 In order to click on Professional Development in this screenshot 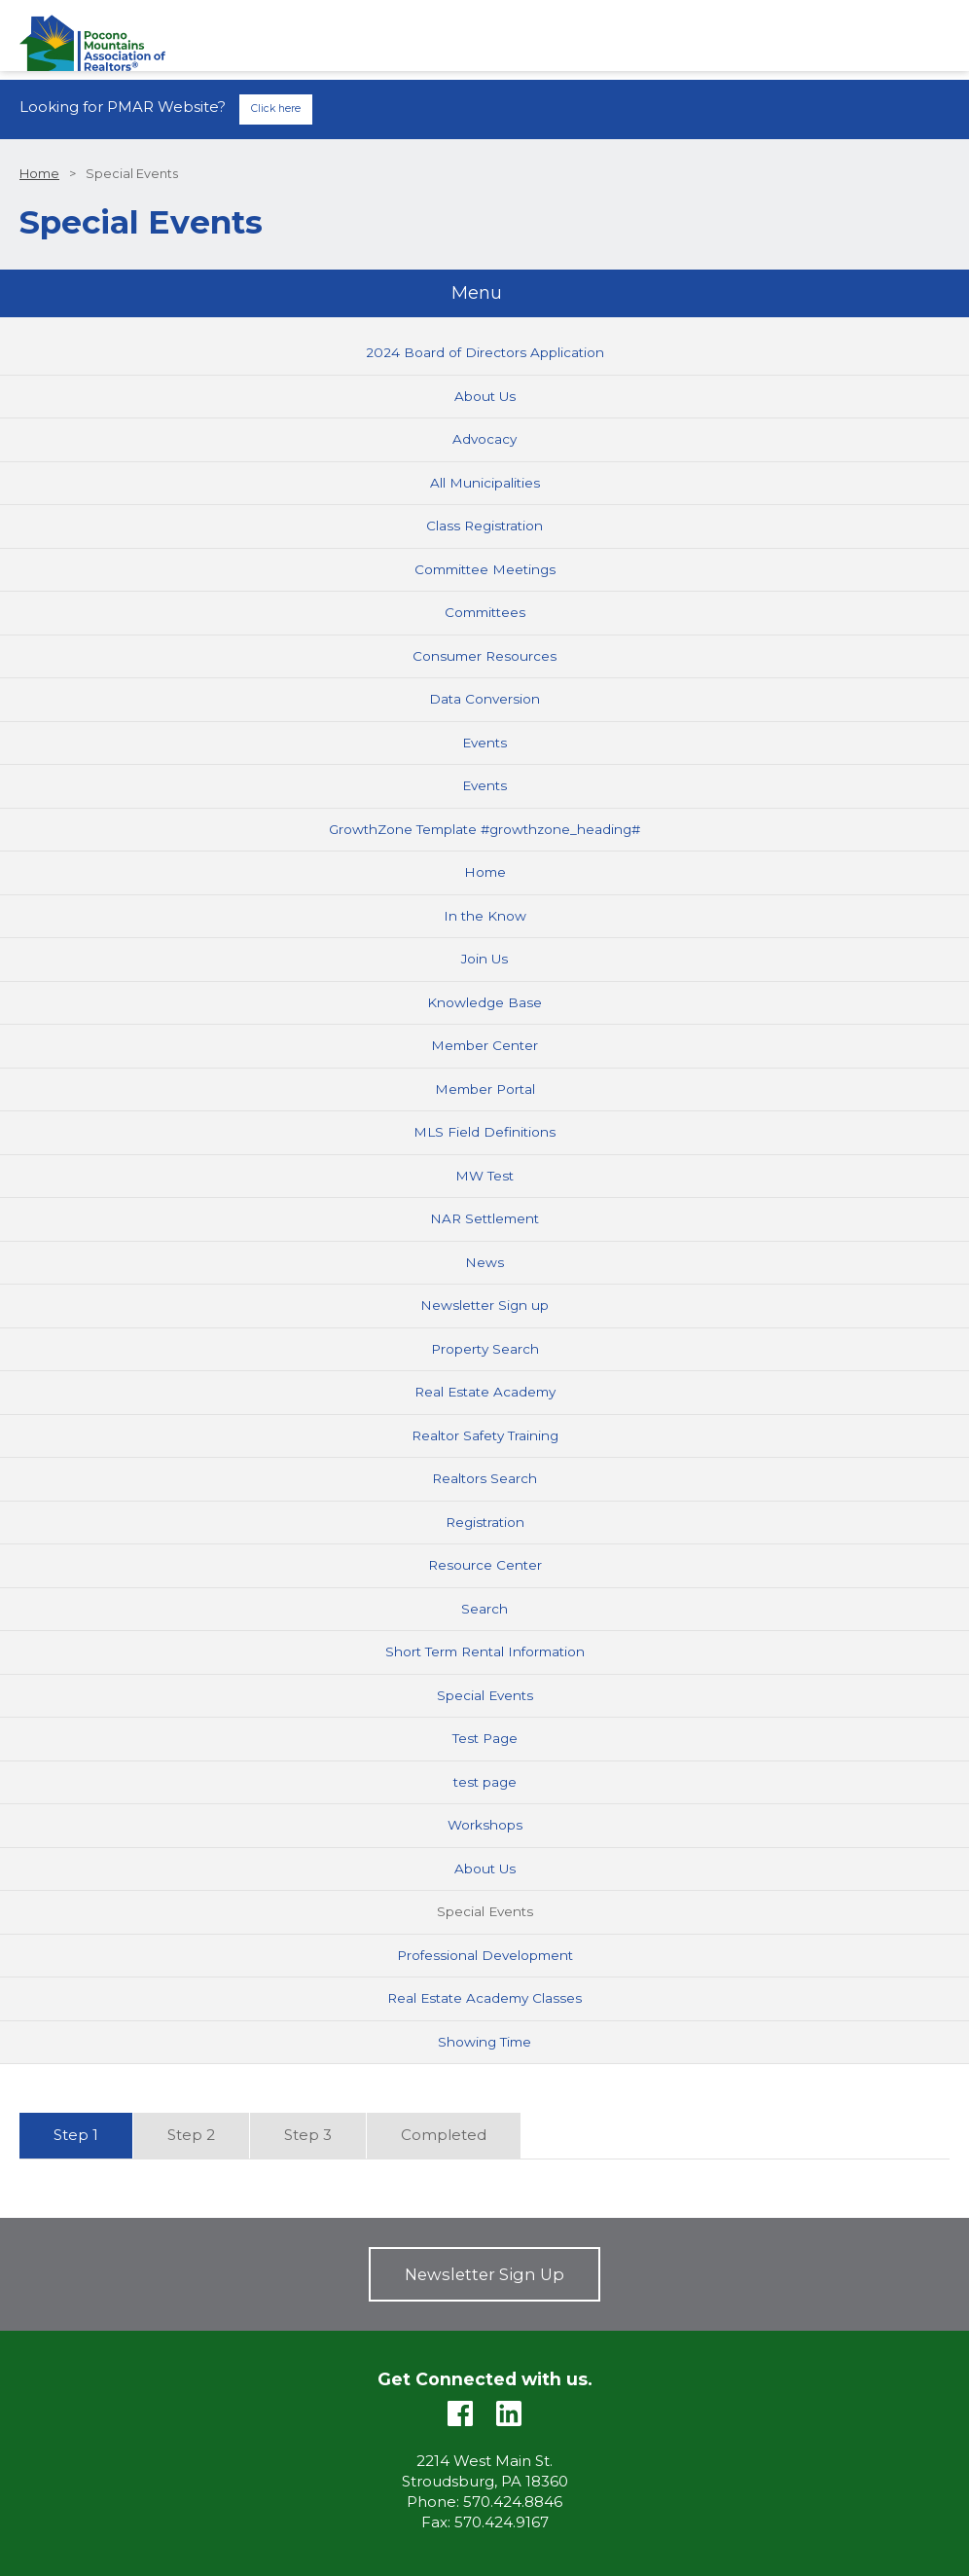, I will do `click(485, 1955)`.